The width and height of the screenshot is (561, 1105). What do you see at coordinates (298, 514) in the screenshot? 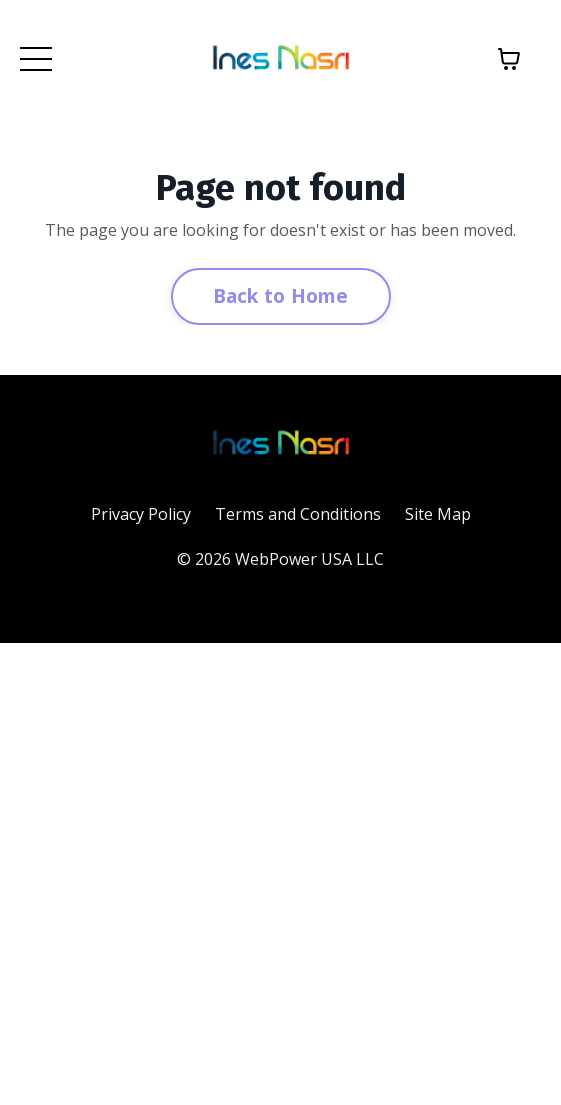
I see `Terms and Conditions` at bounding box center [298, 514].